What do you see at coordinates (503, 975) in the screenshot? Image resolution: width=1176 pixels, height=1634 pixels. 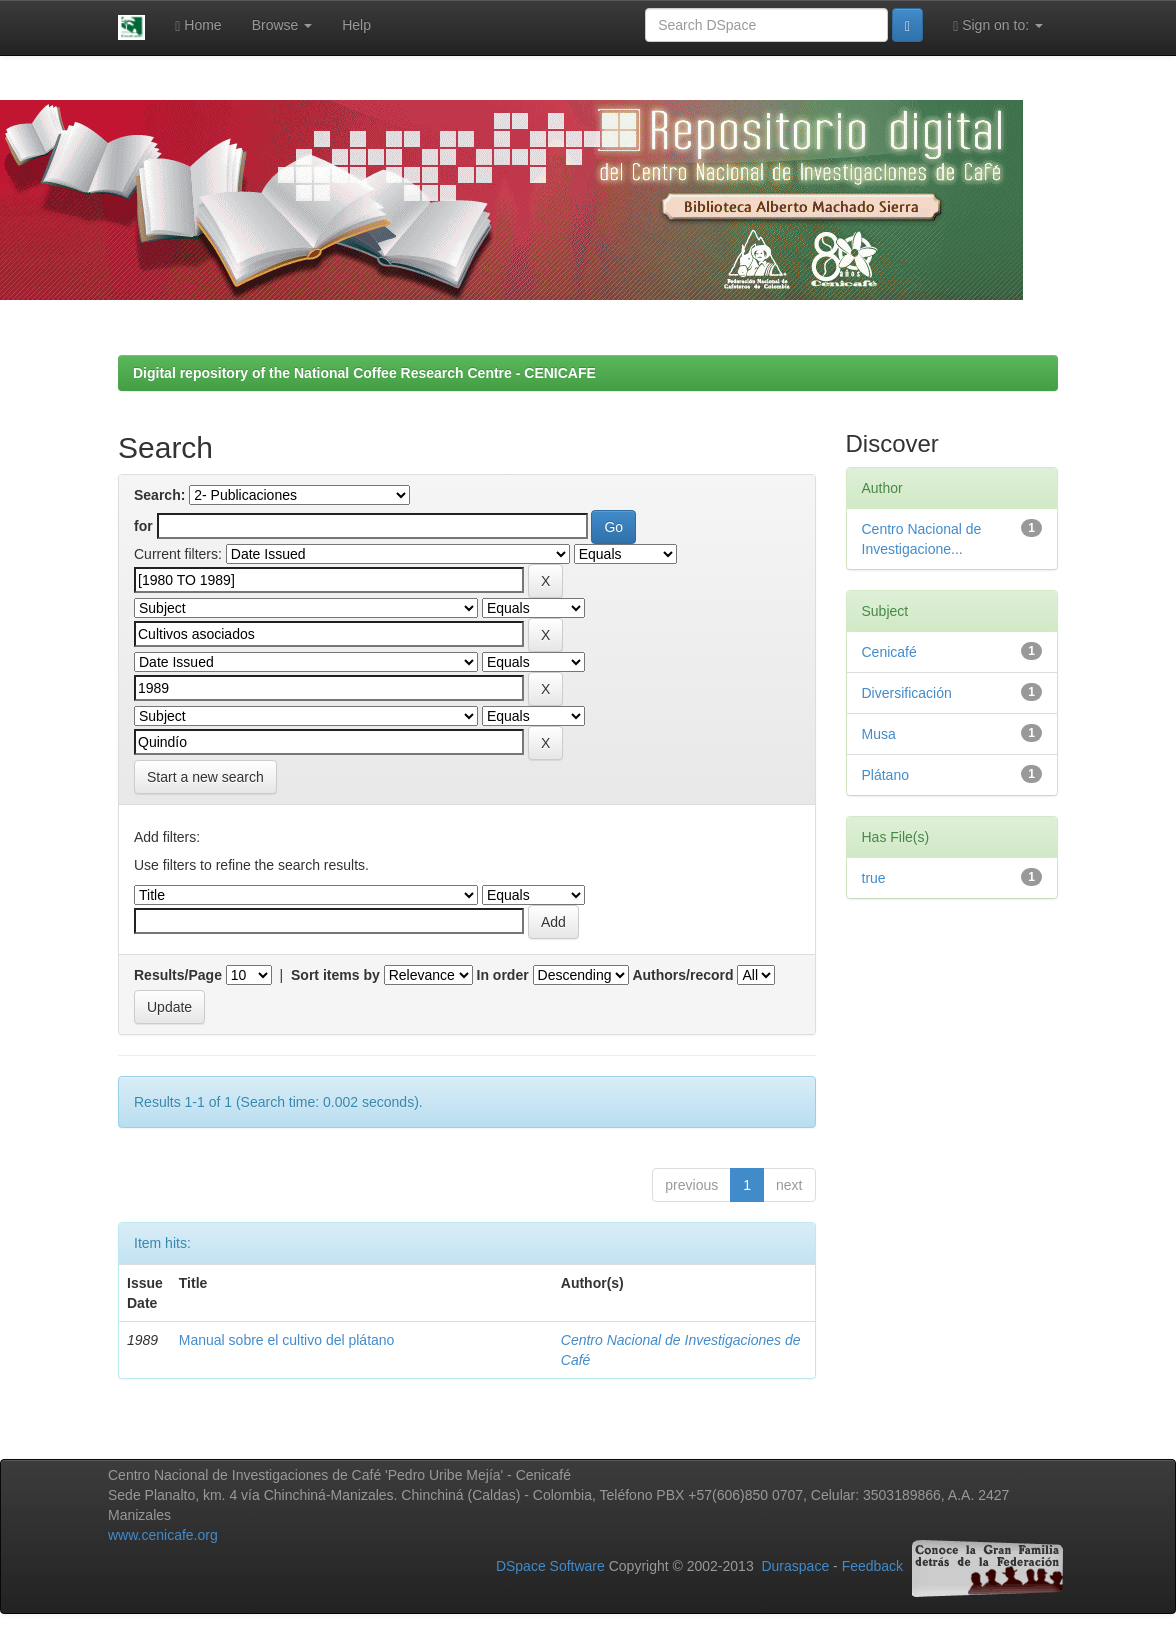 I see `In order` at bounding box center [503, 975].